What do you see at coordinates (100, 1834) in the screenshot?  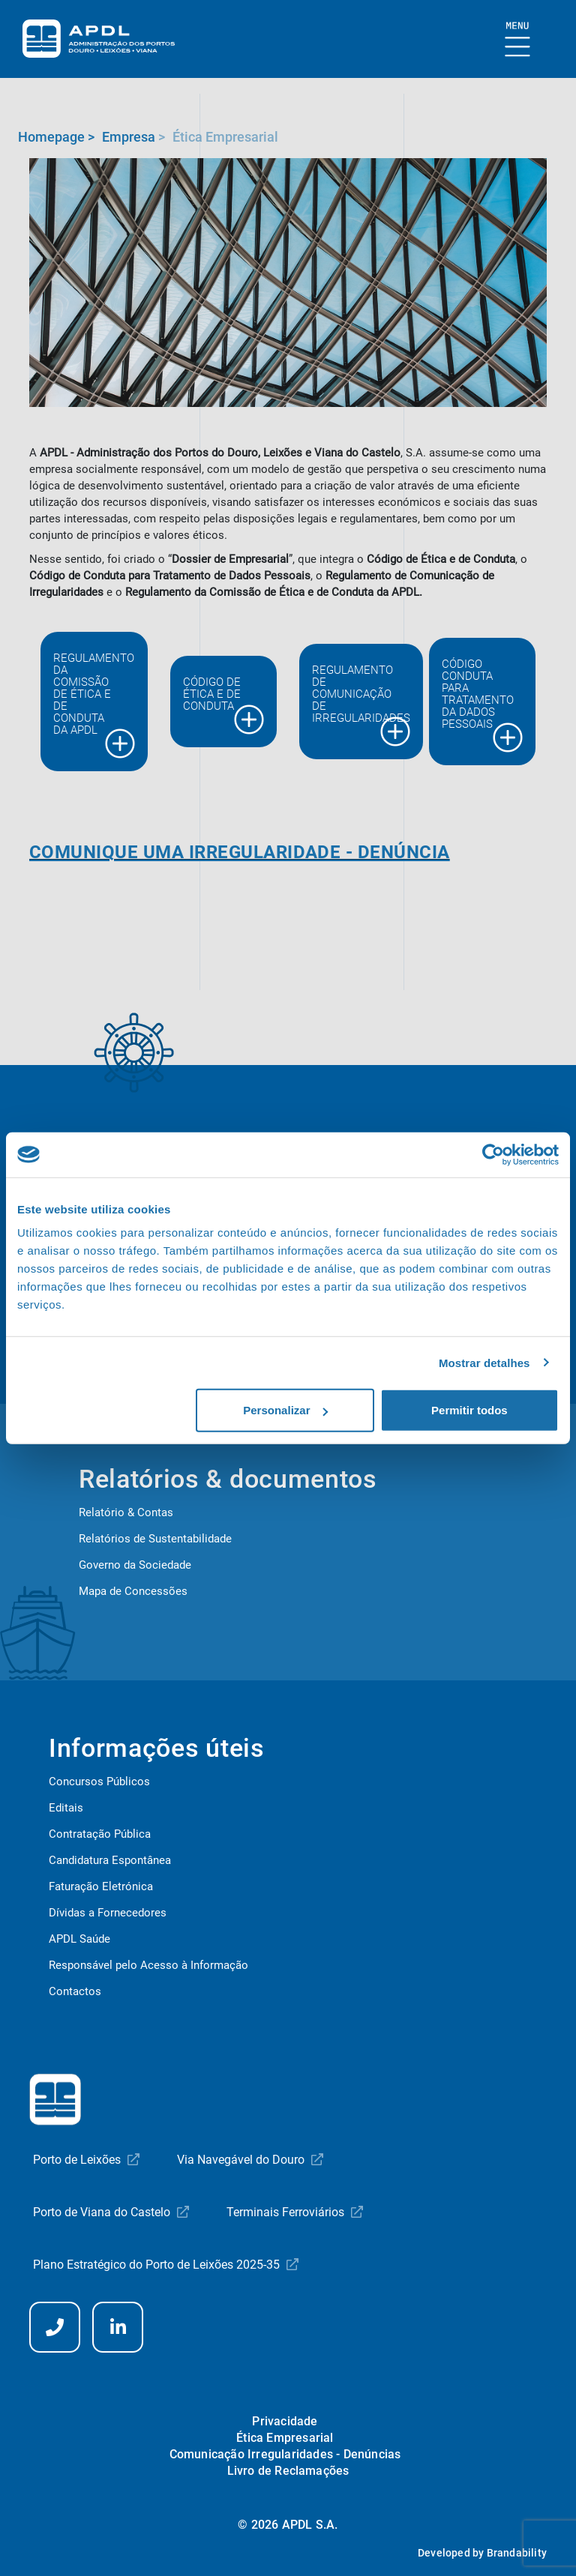 I see `Contratação Pública` at bounding box center [100, 1834].